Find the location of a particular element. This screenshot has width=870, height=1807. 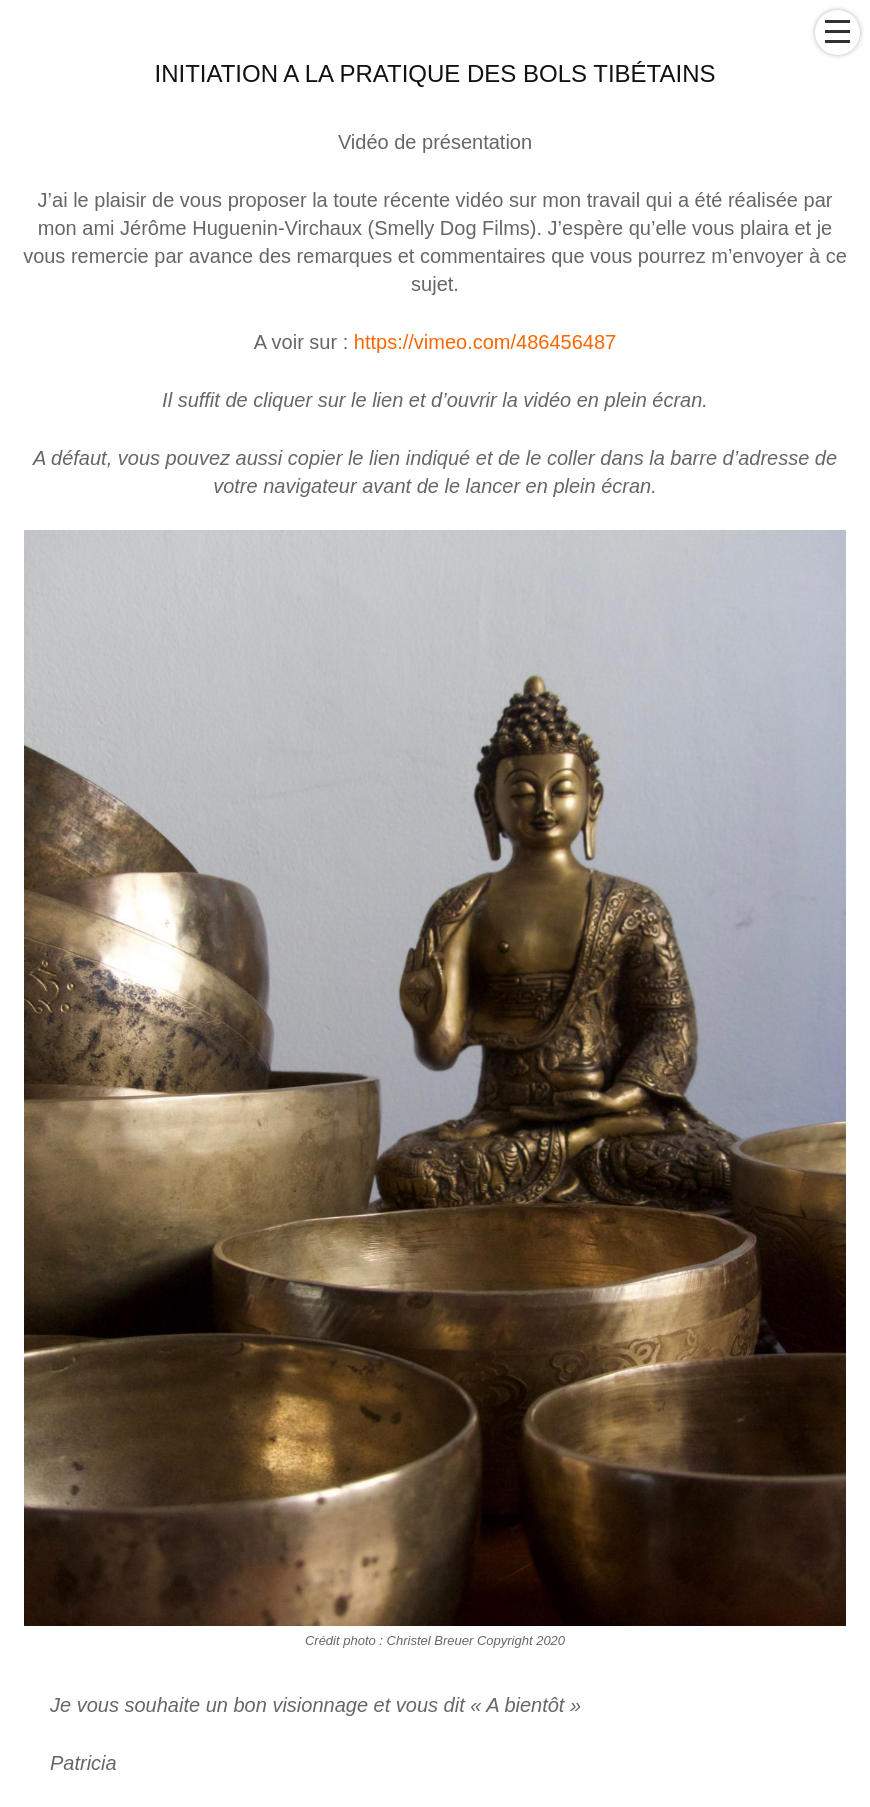

https://vimeo.com/486456487 is located at coordinates (485, 342).